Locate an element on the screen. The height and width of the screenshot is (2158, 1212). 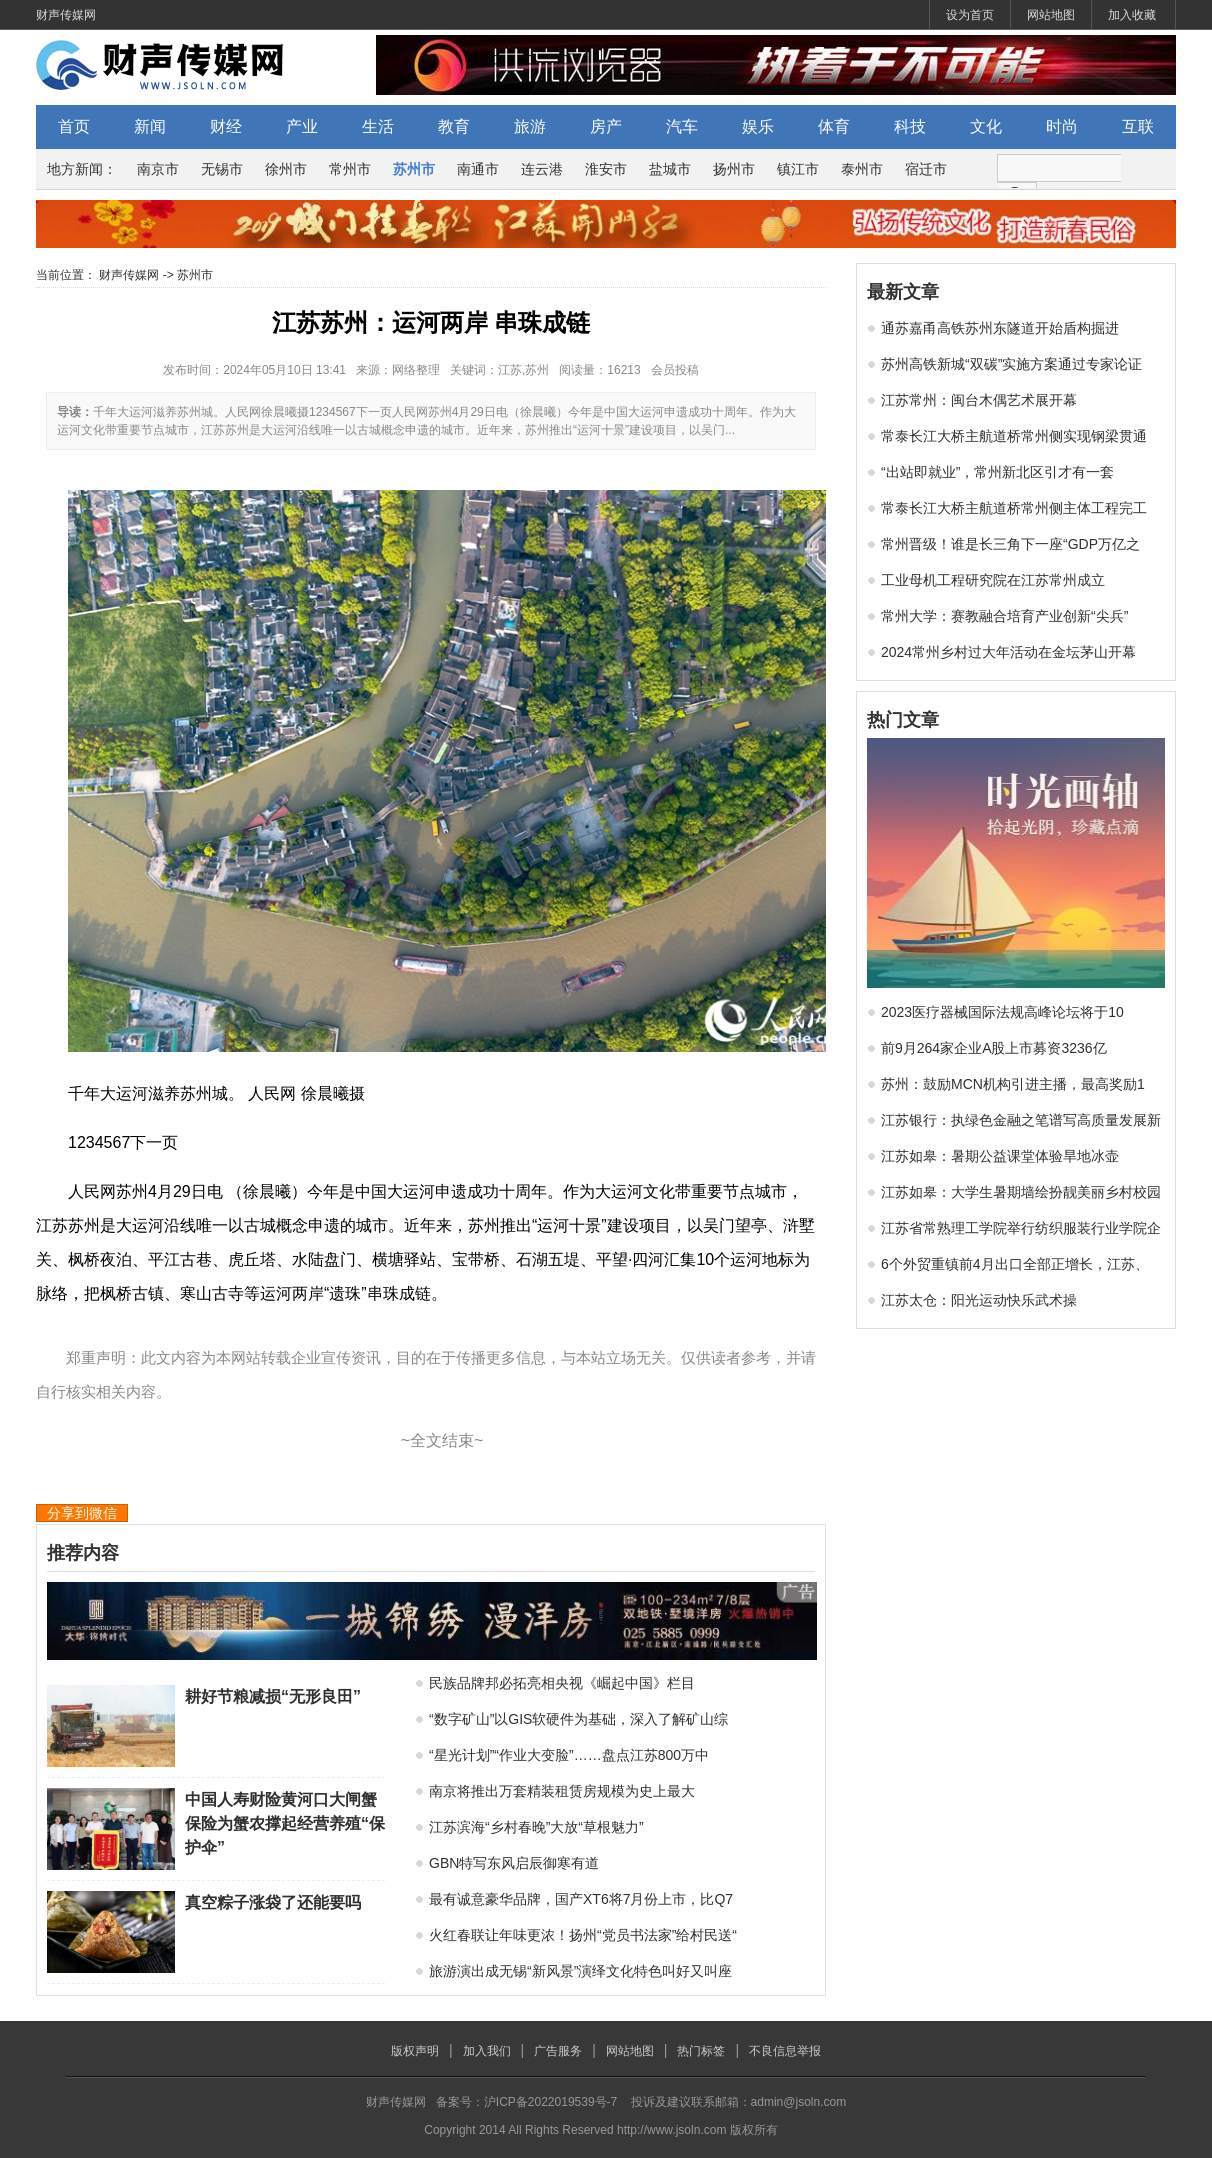
版权声明 is located at coordinates (415, 2051).